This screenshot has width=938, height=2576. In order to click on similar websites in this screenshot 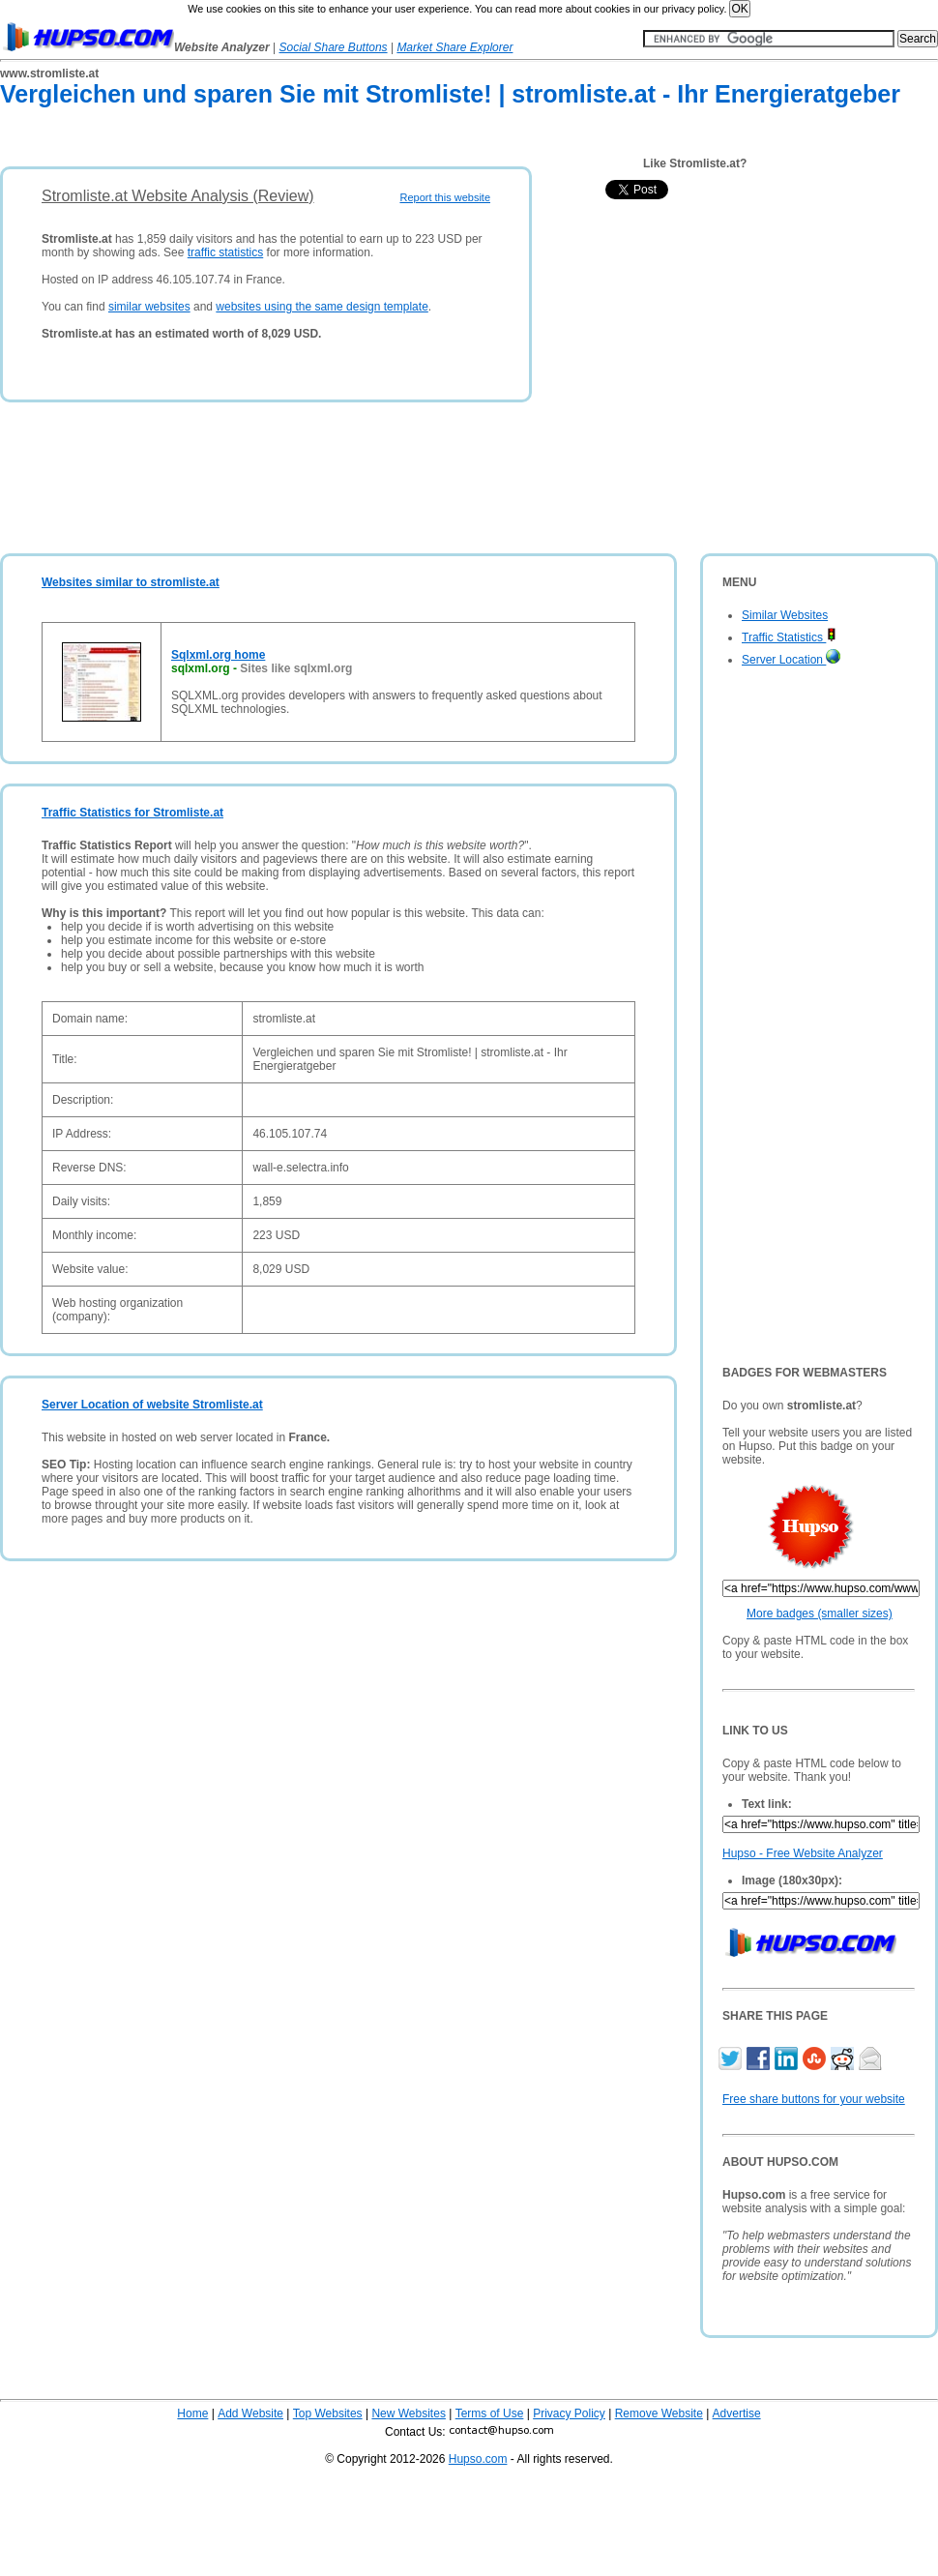, I will do `click(149, 306)`.